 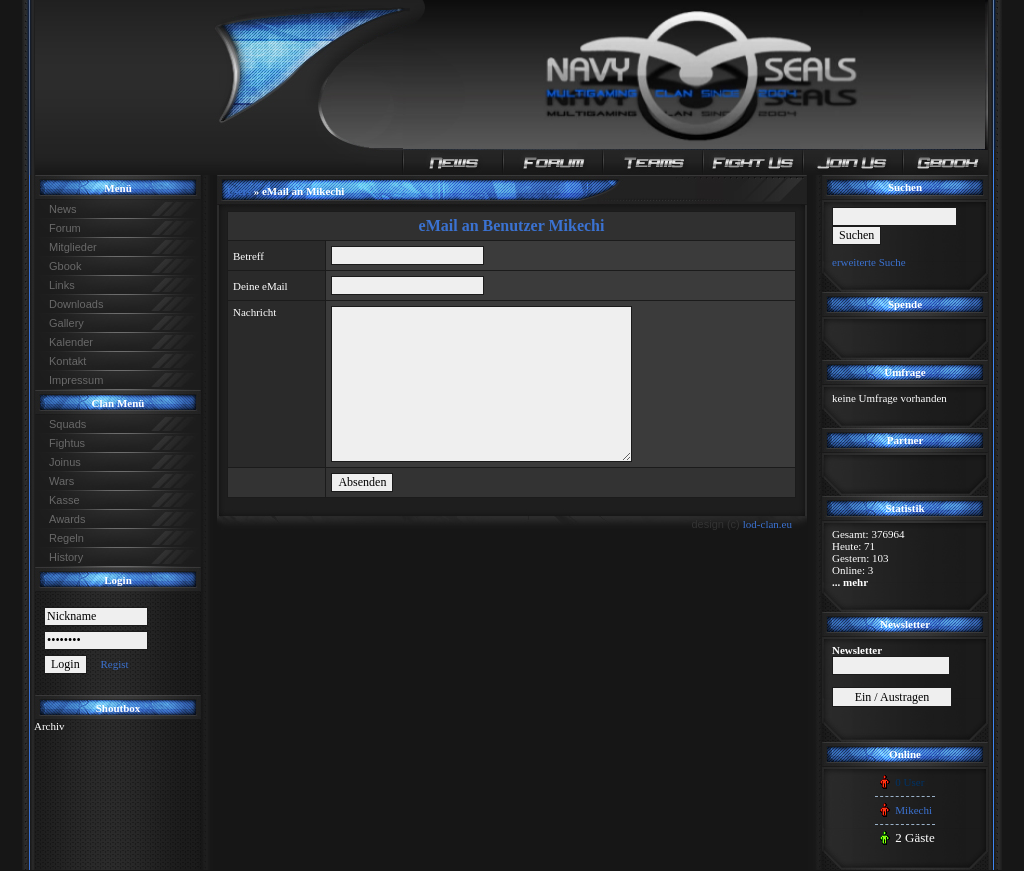 I want to click on Forum, so click(x=65, y=228).